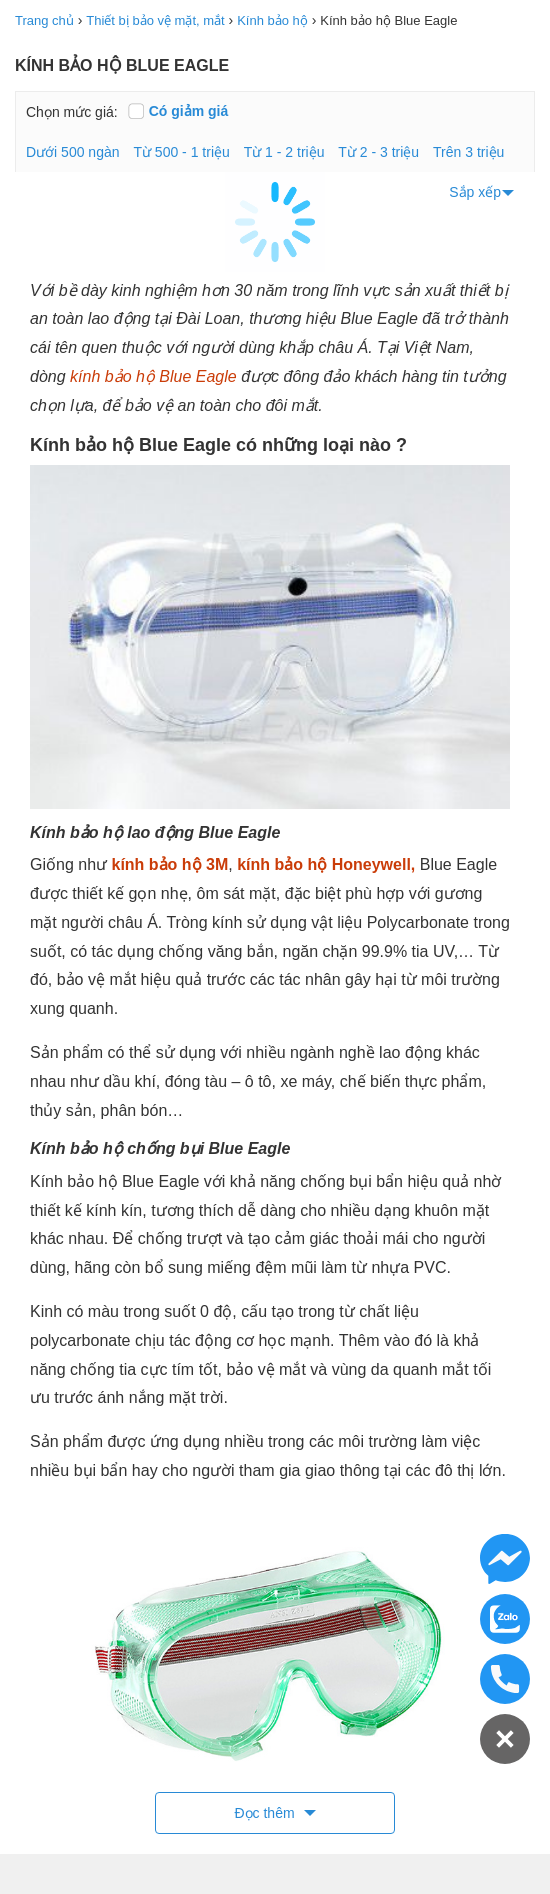 Image resolution: width=550 pixels, height=1894 pixels. Describe the element at coordinates (155, 20) in the screenshot. I see `Thiết bị bảo vệ mặt, mắt` at that location.